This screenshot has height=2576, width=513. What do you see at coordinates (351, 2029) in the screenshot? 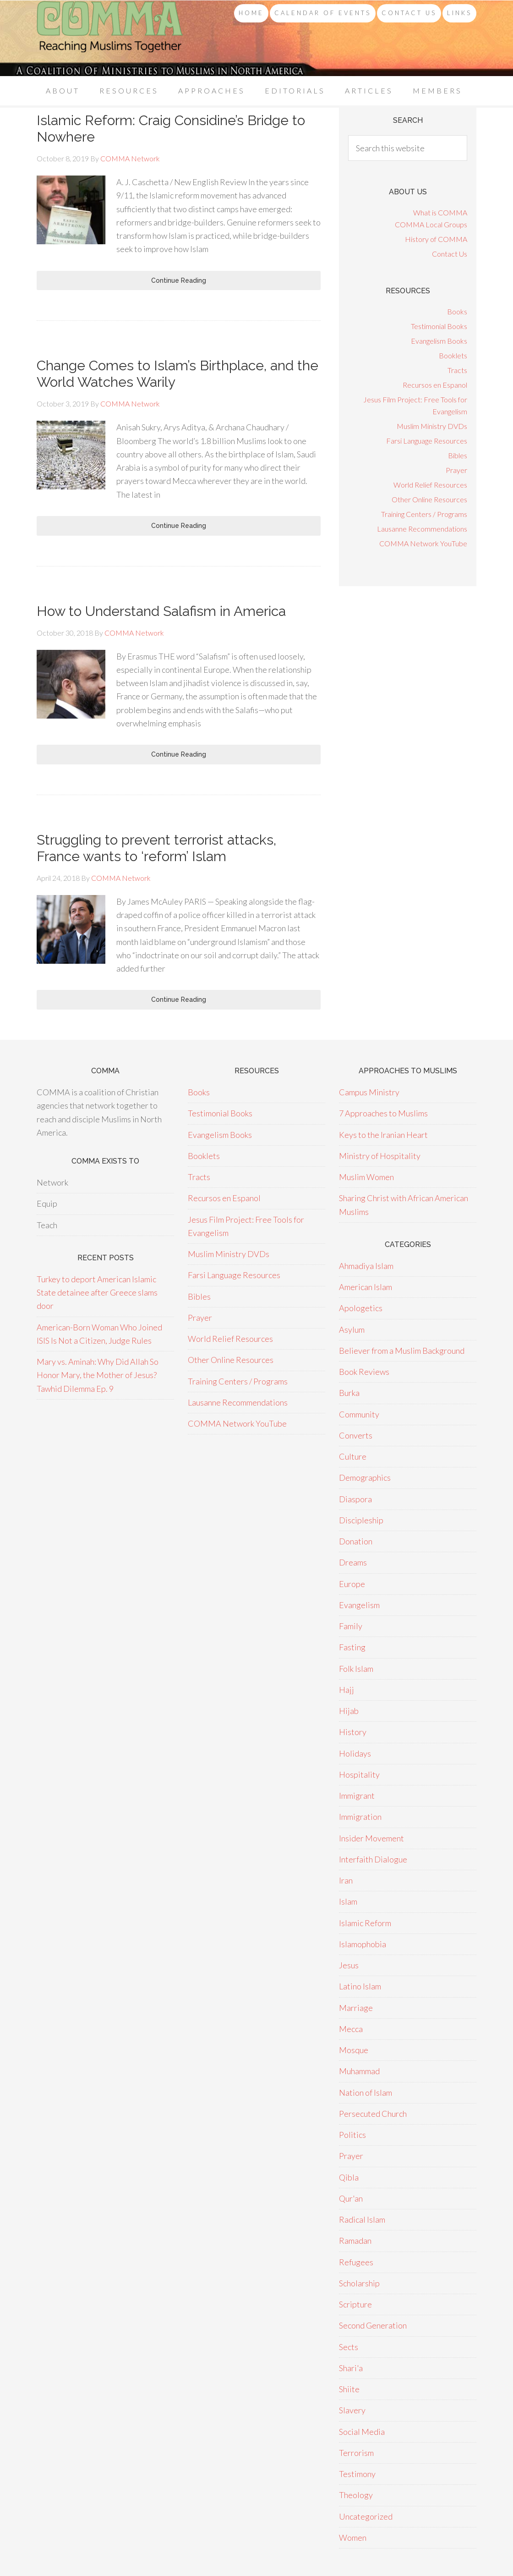
I see `Mecca` at bounding box center [351, 2029].